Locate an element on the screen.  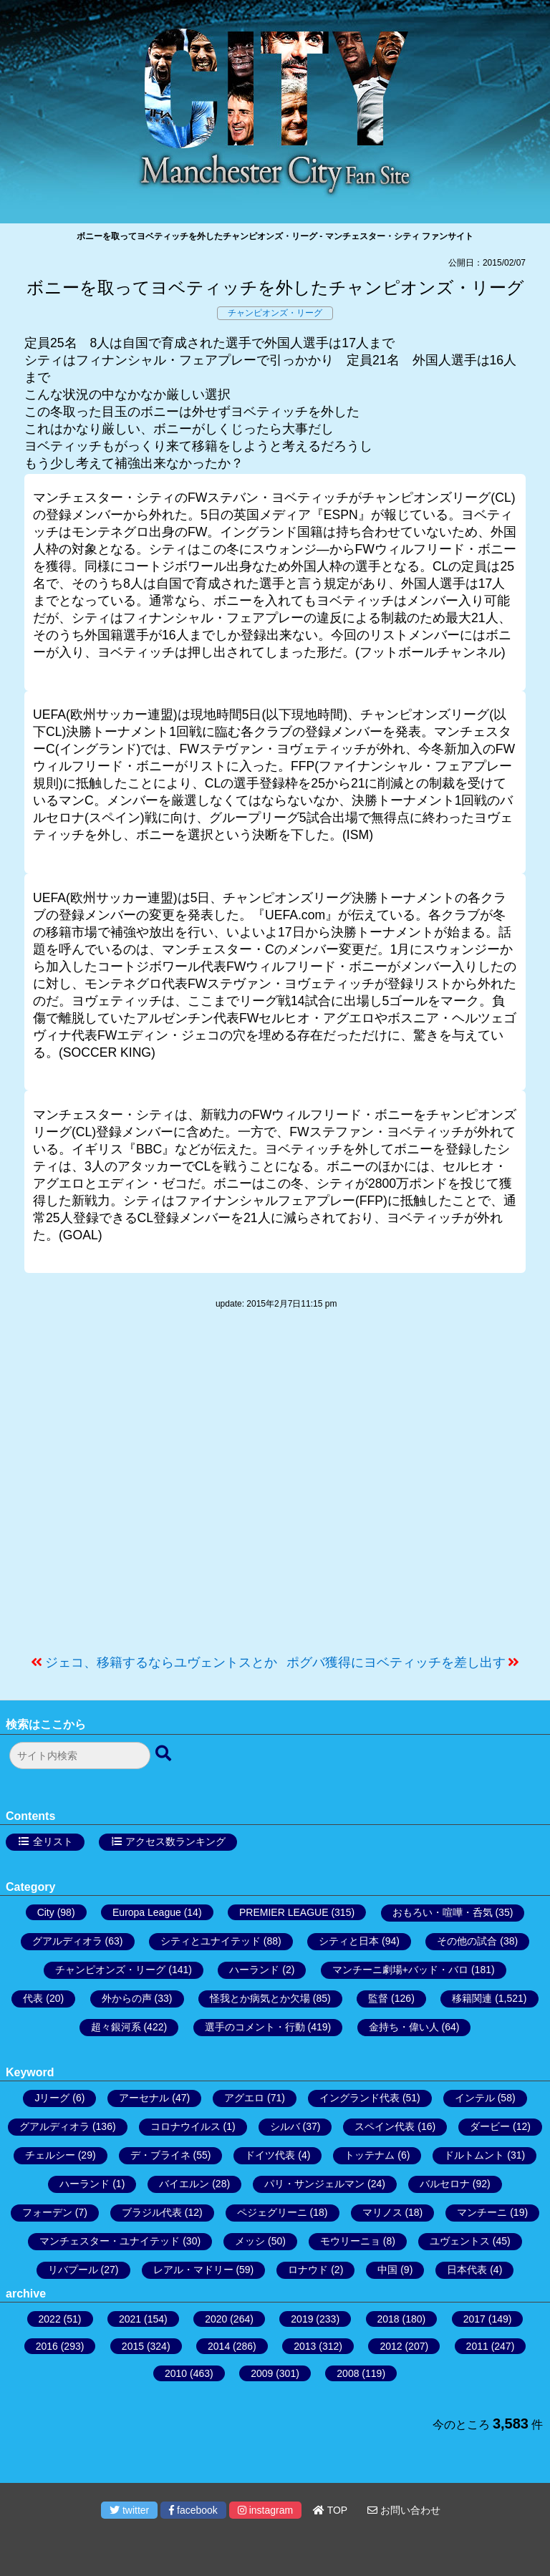
2021 is located at coordinates (130, 2319).